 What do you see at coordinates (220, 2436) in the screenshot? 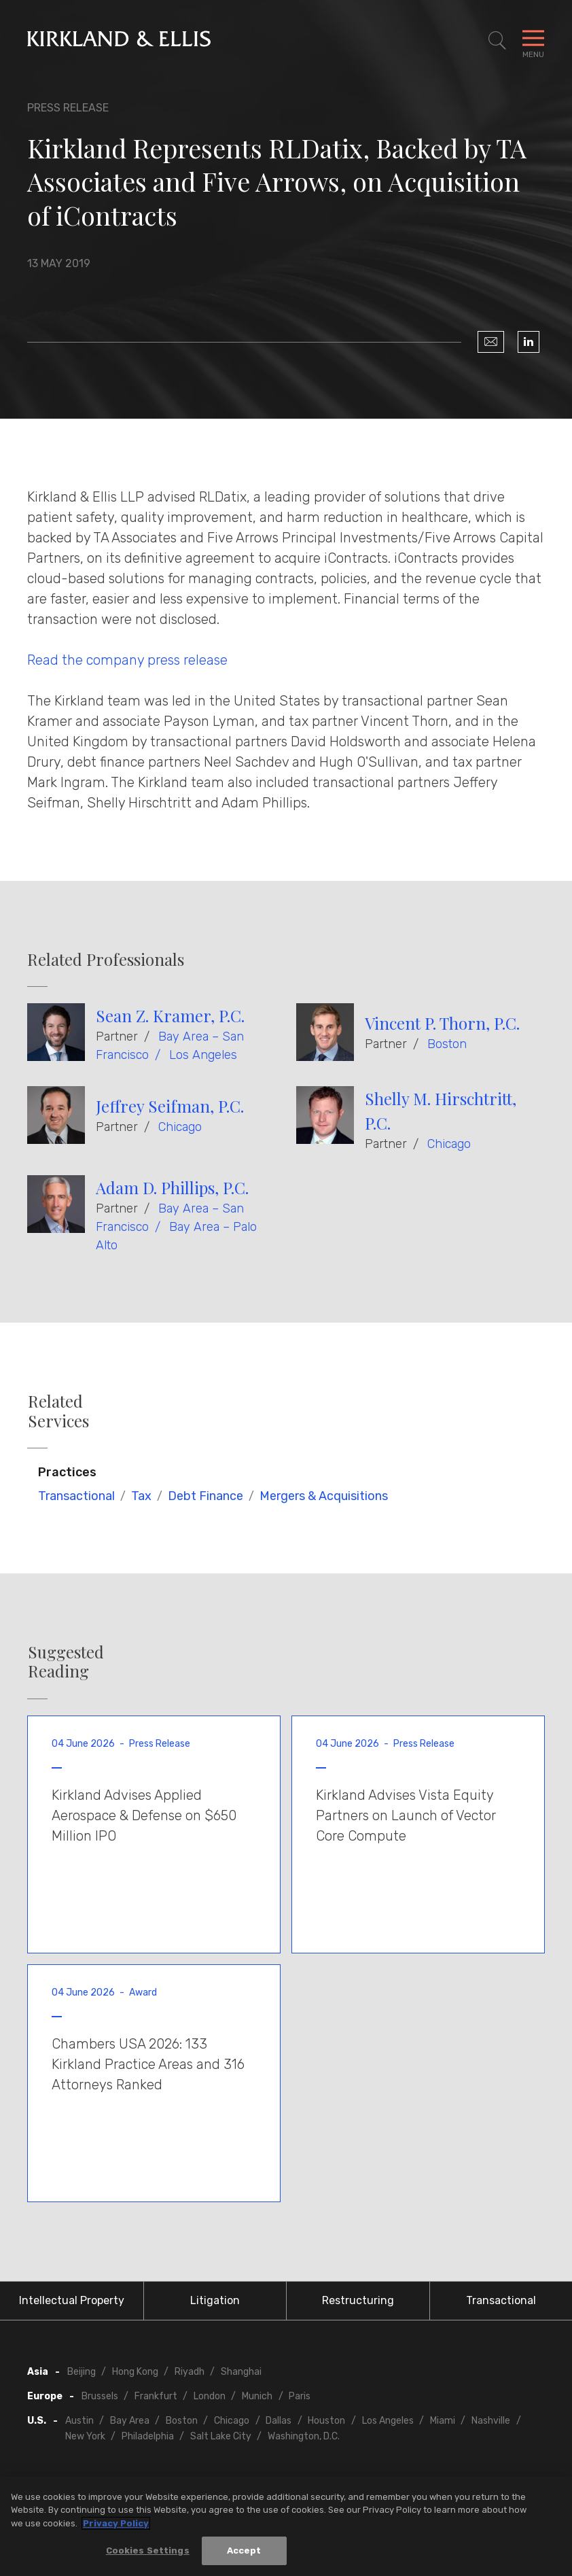
I see `Salt Lake City` at bounding box center [220, 2436].